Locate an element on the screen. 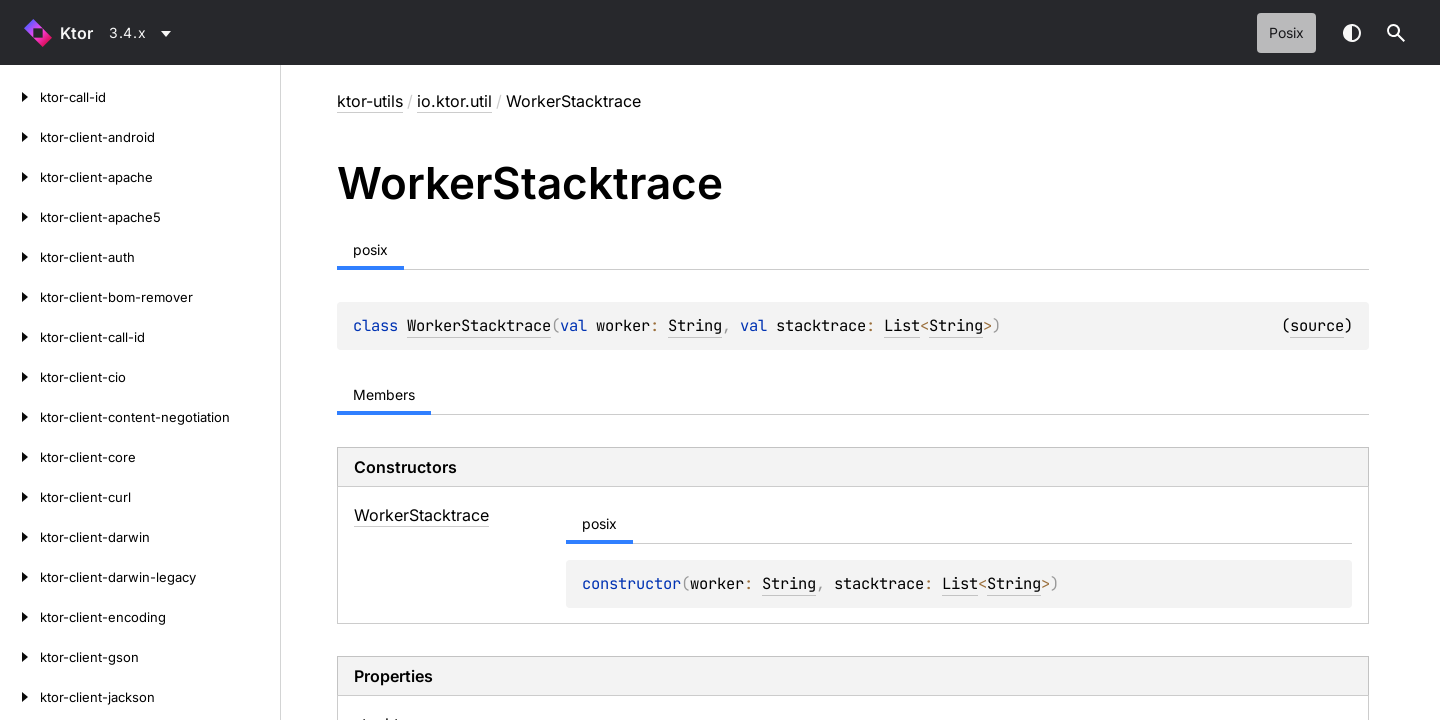  Ktor is located at coordinates (76, 33).